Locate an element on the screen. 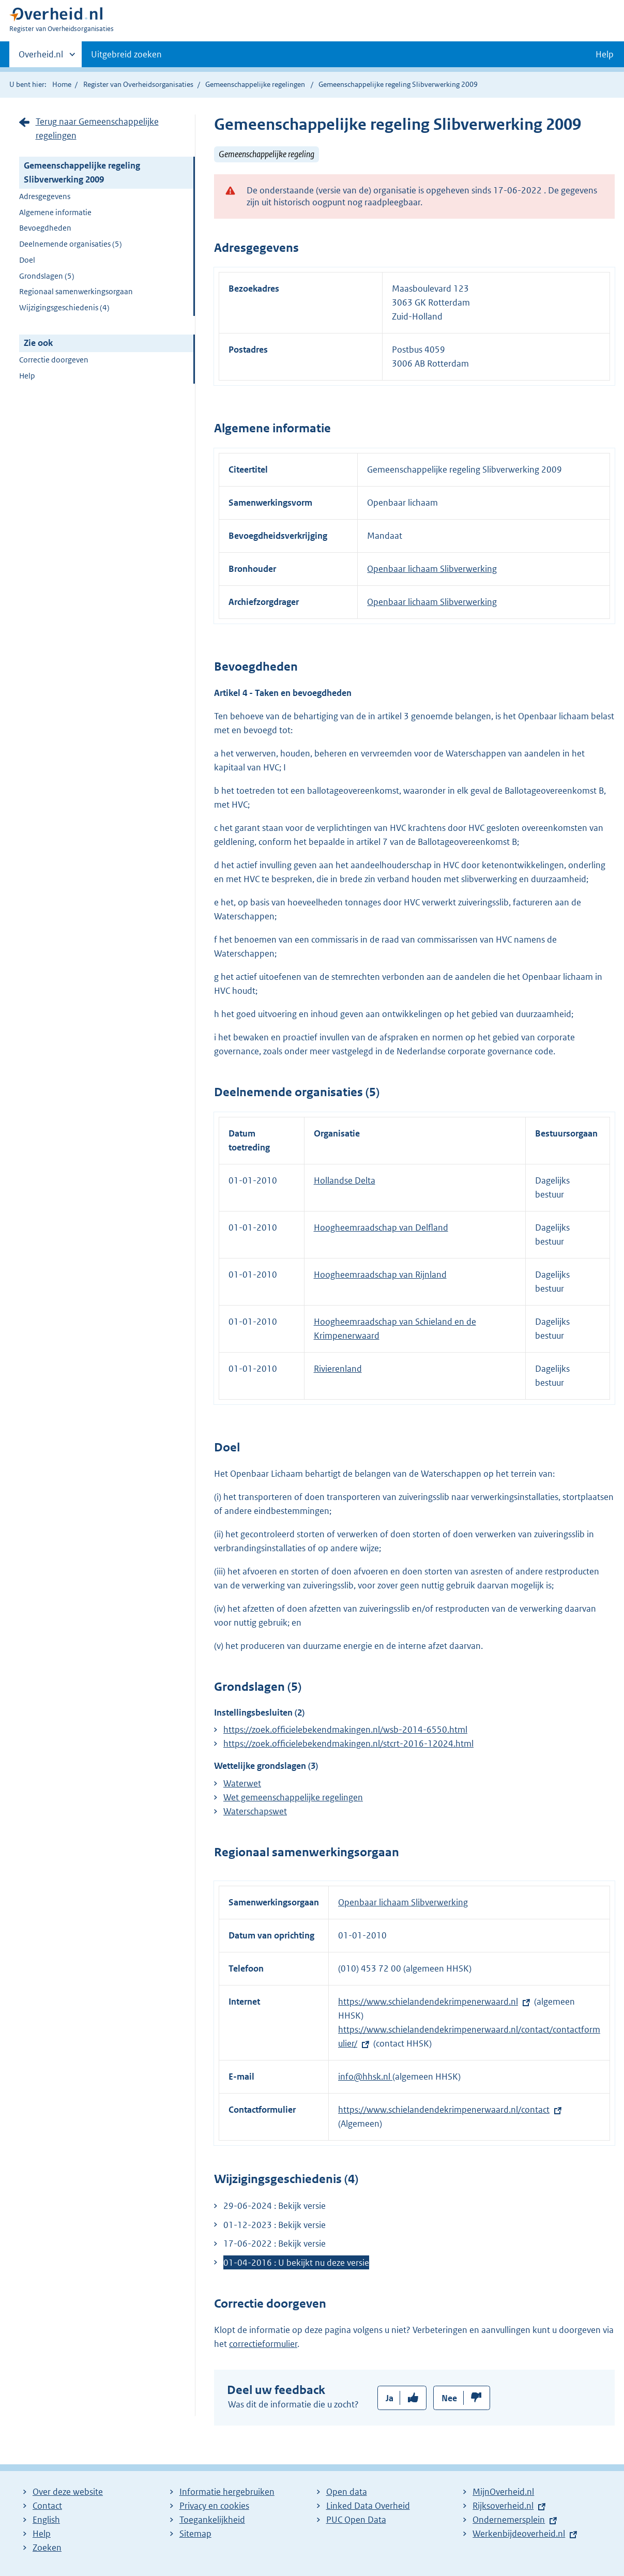 Image resolution: width=624 pixels, height=2576 pixels. Wijzigingsgeschiedenis (4) is located at coordinates (64, 307).